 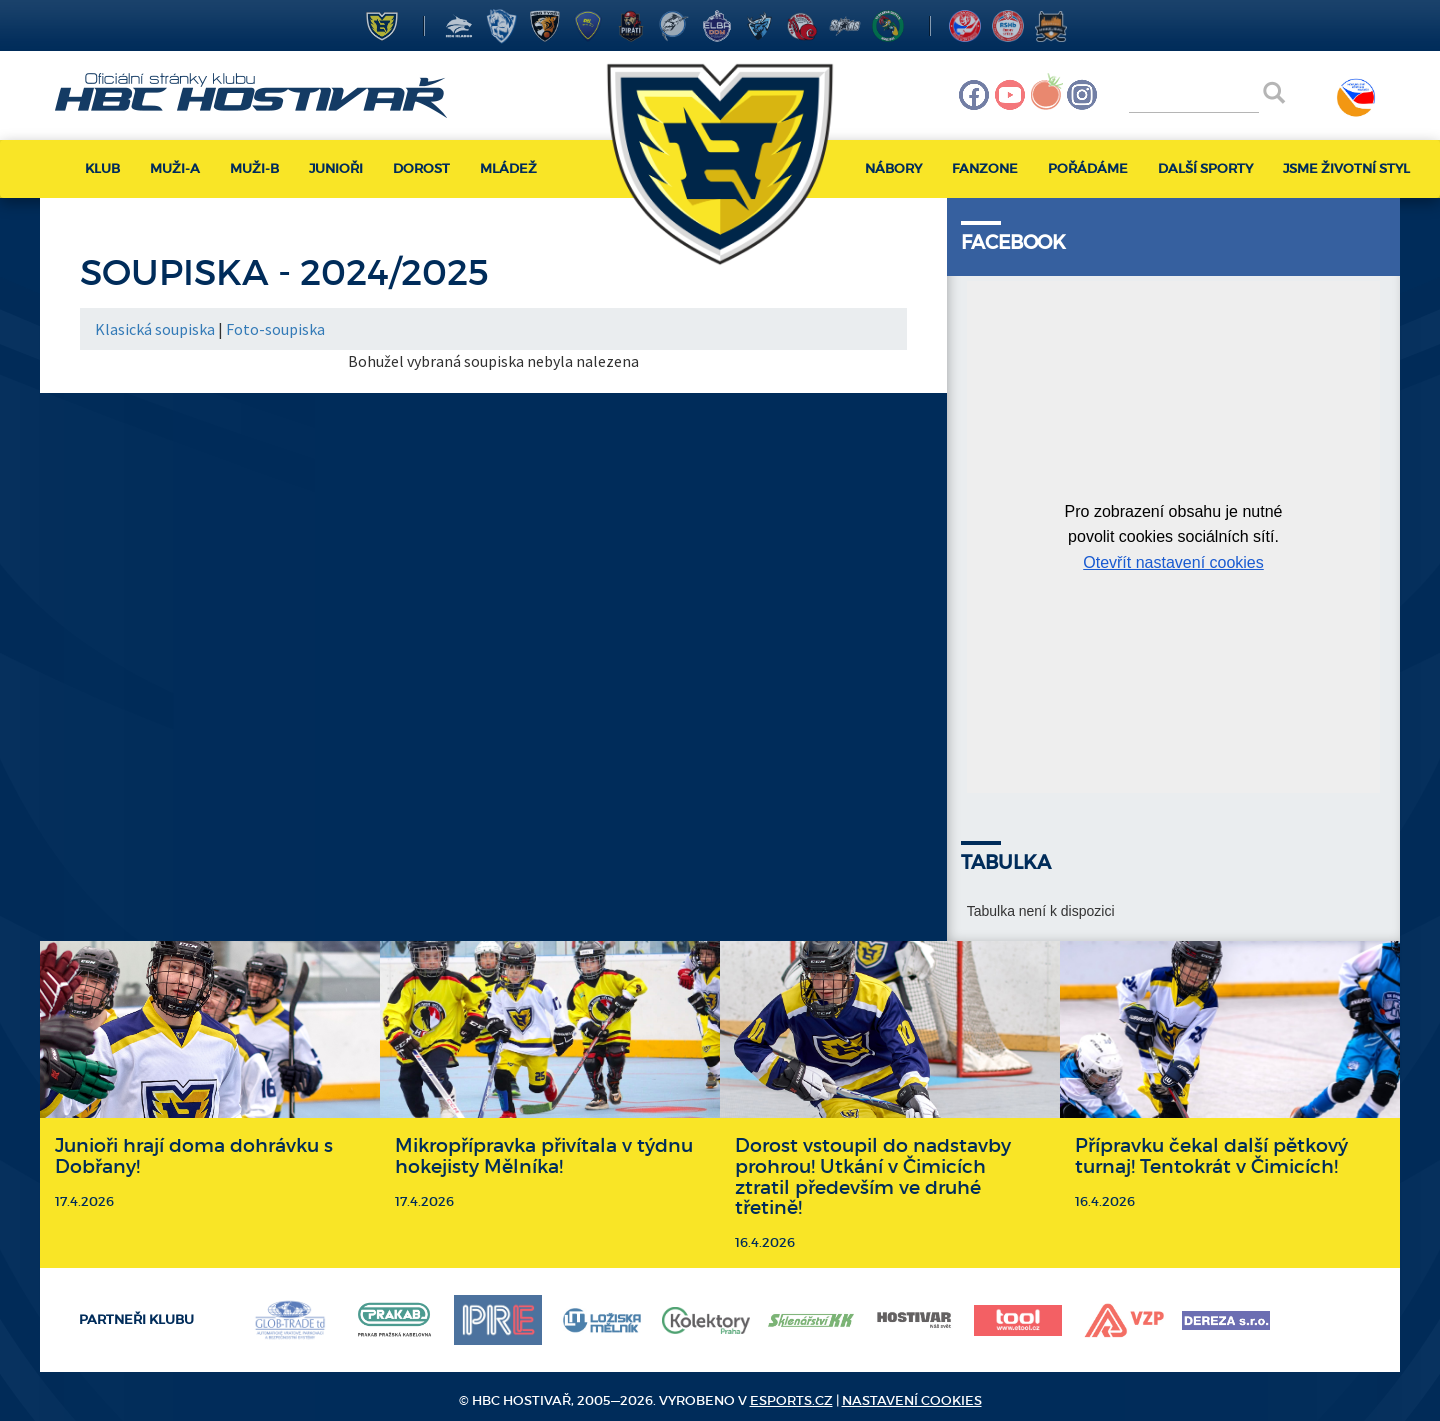 I want to click on Klasická soupiska, so click(x=155, y=329).